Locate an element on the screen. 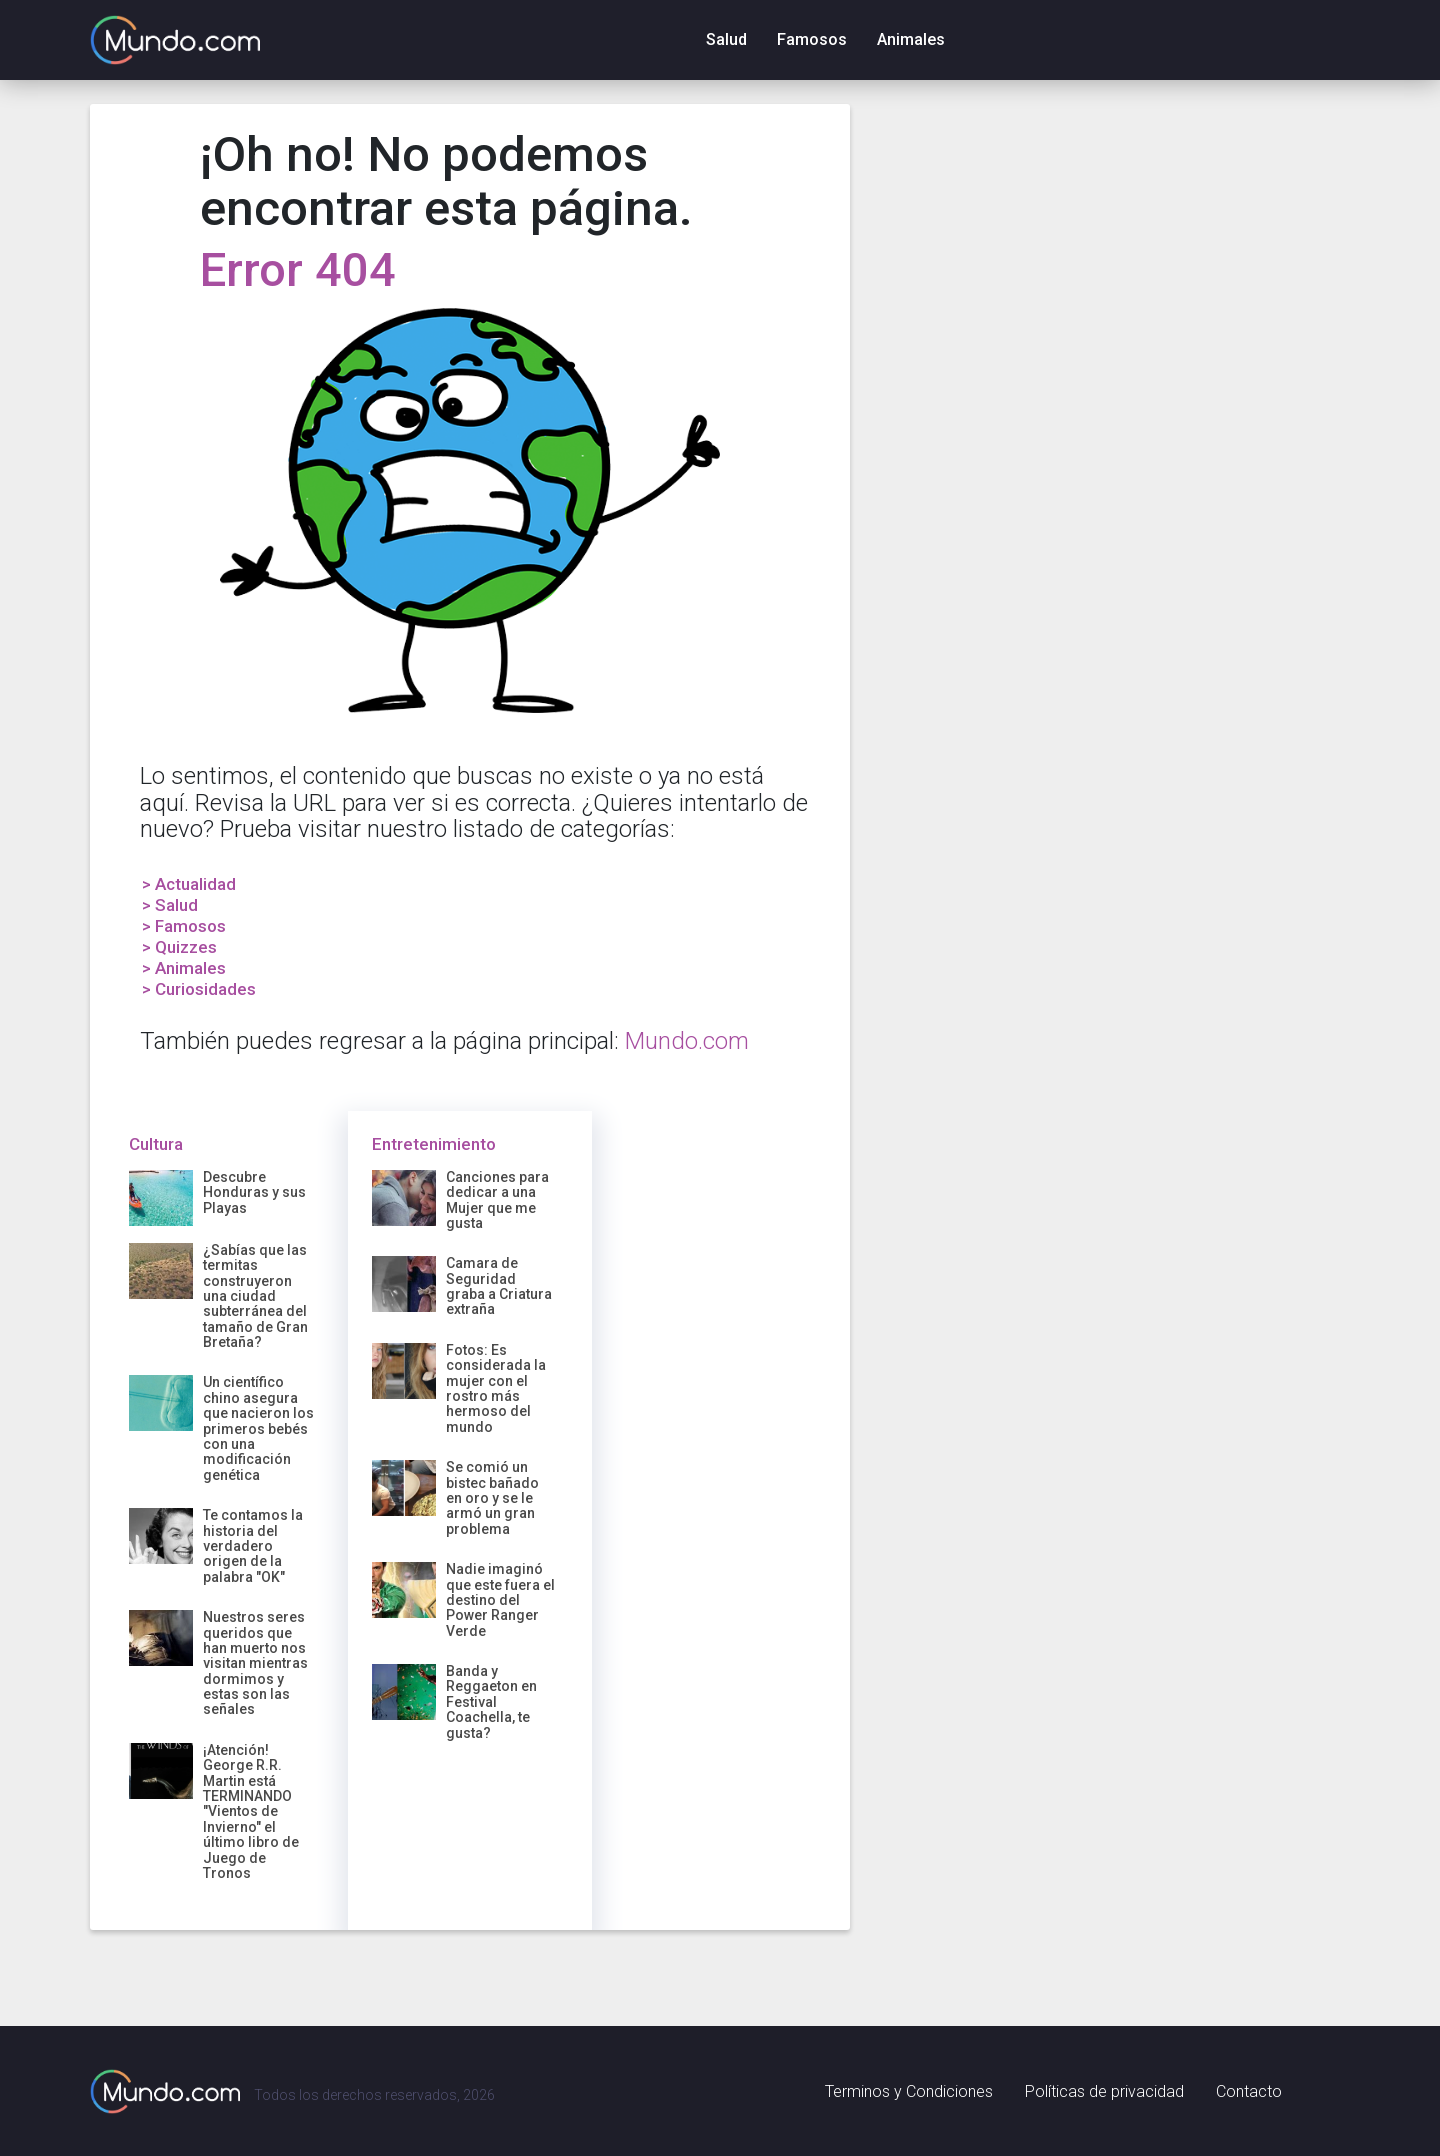 Image resolution: width=1440 pixels, height=2156 pixels. > Salud is located at coordinates (170, 905).